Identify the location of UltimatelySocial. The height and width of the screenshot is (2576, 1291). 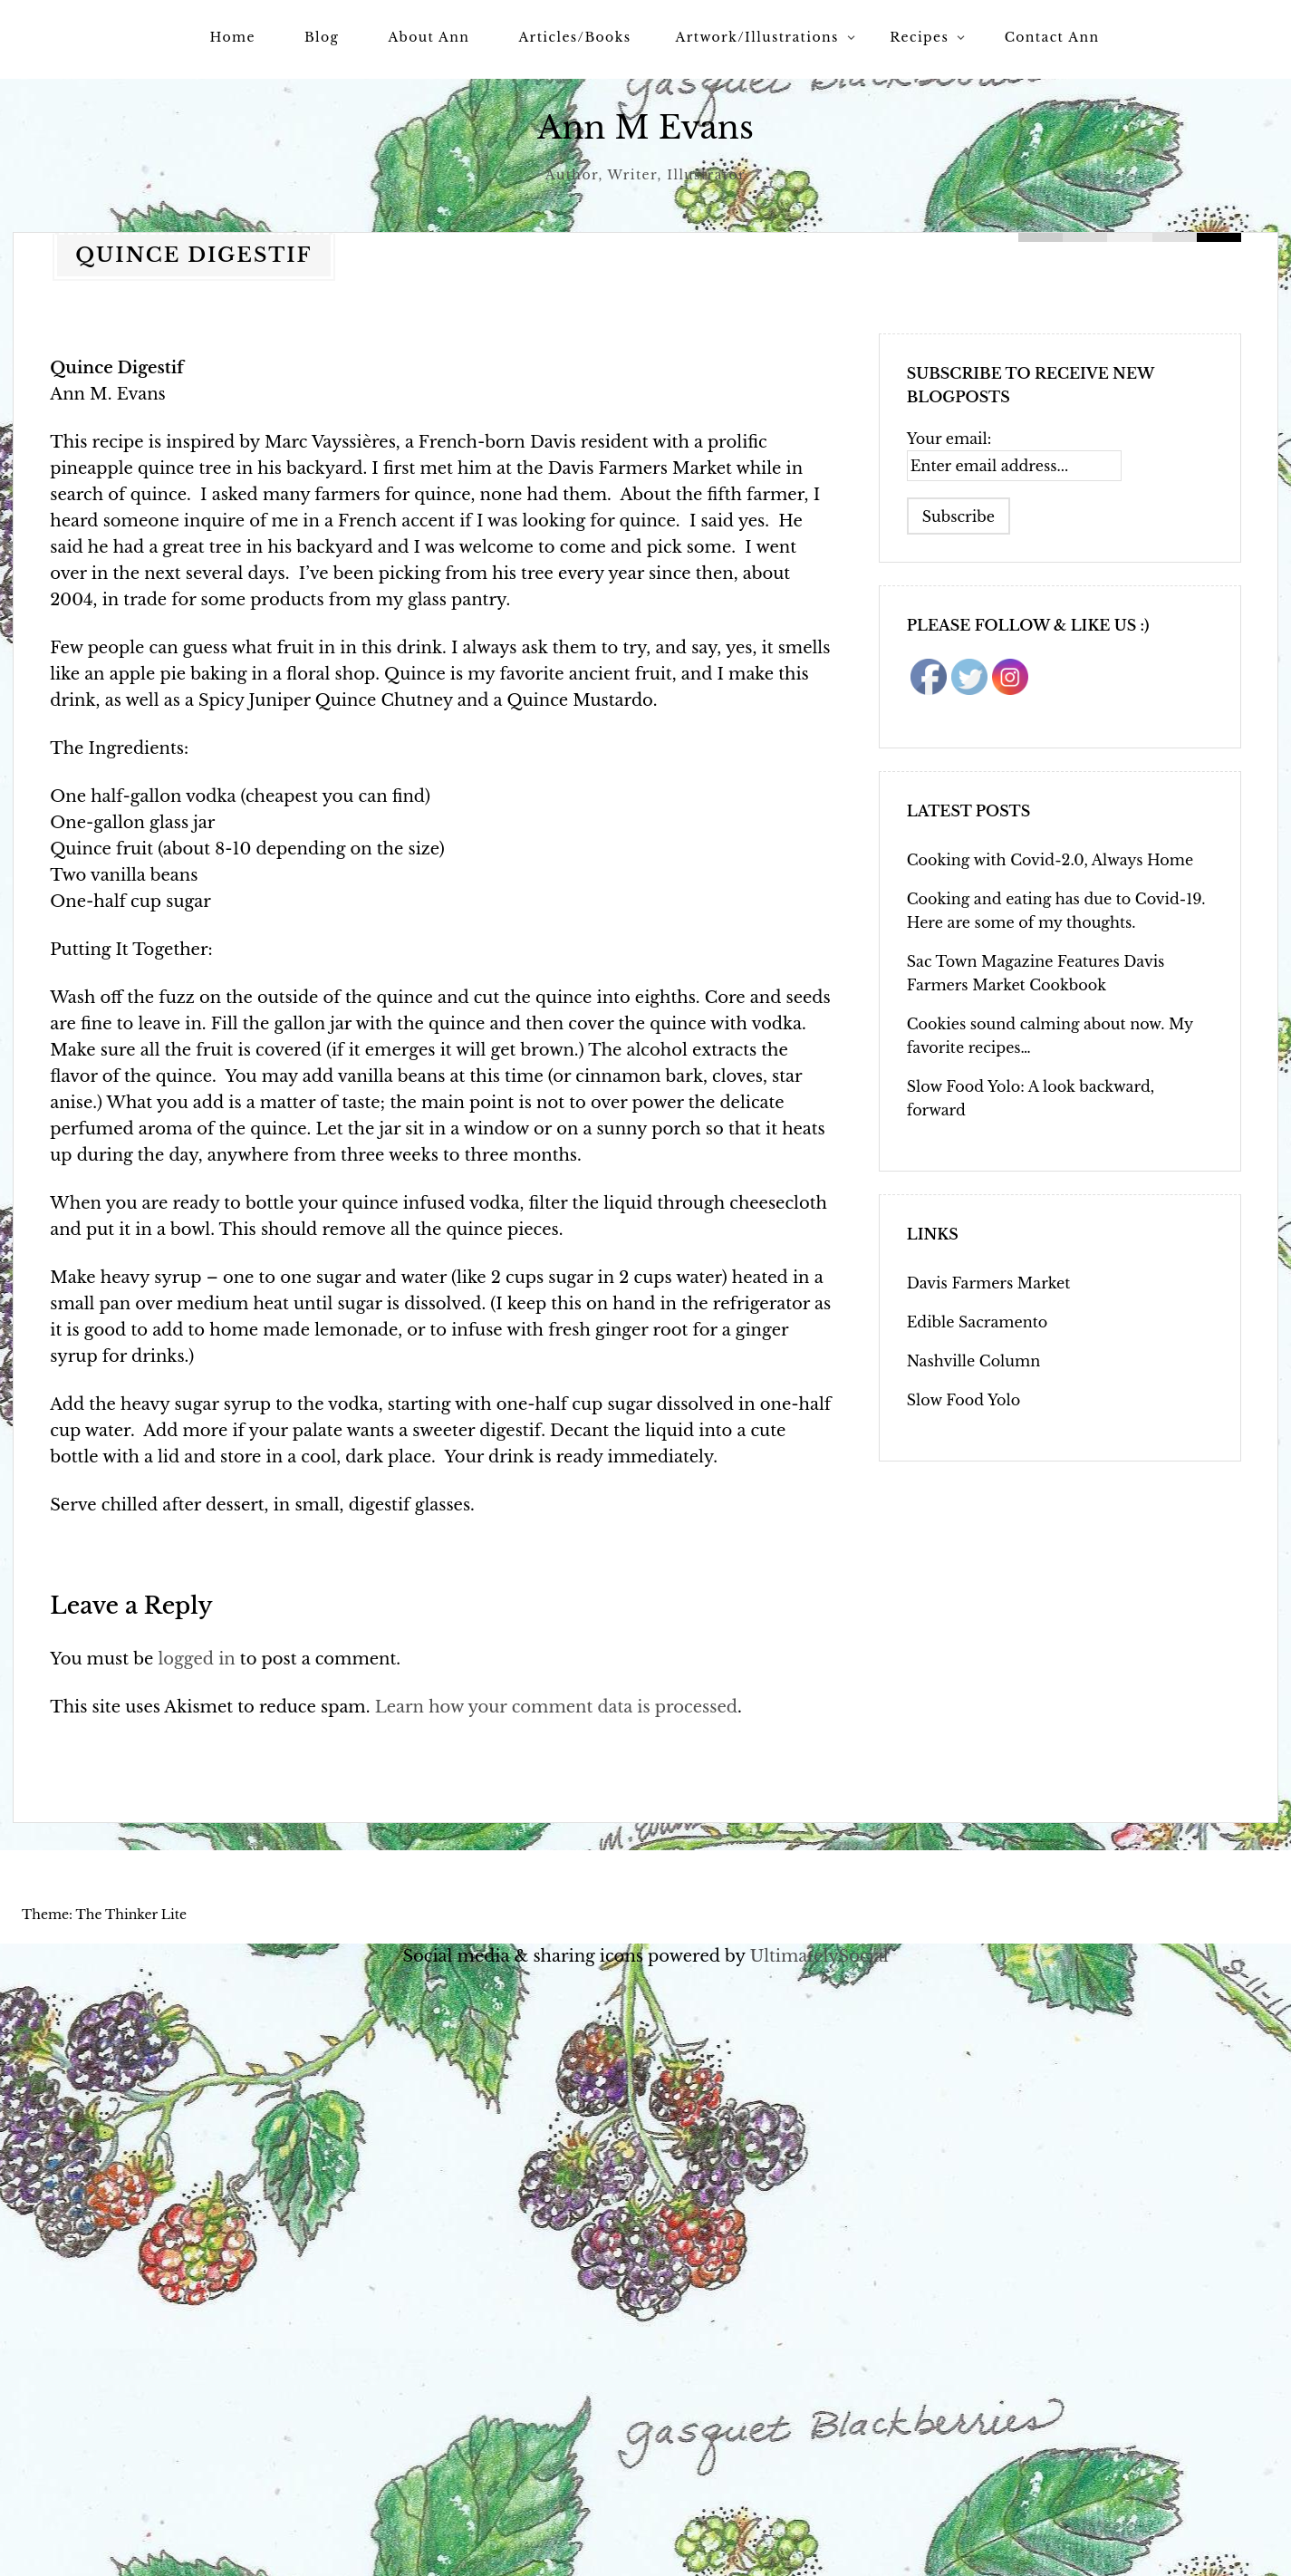
(819, 1956).